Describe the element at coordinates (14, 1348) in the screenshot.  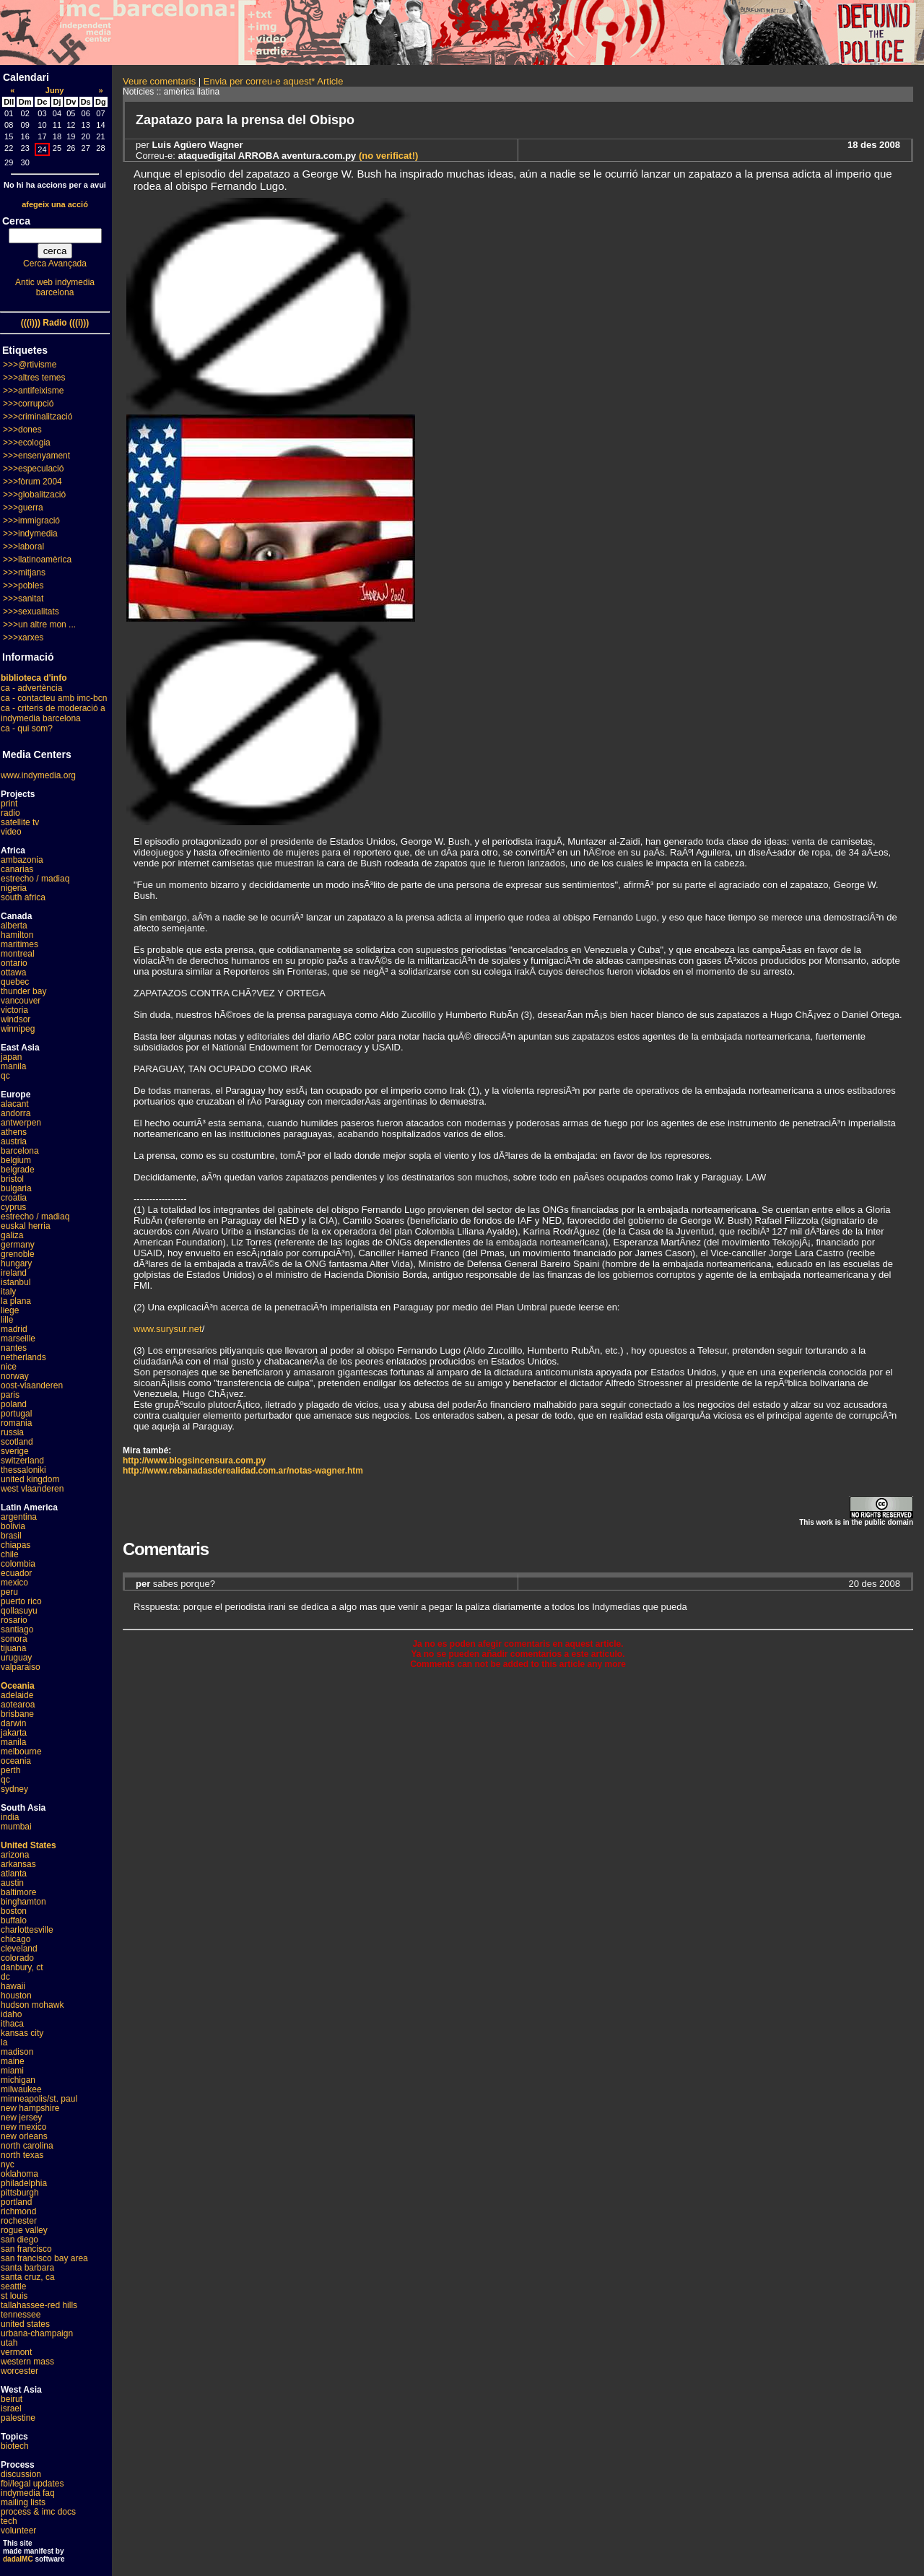
I see `nantes` at that location.